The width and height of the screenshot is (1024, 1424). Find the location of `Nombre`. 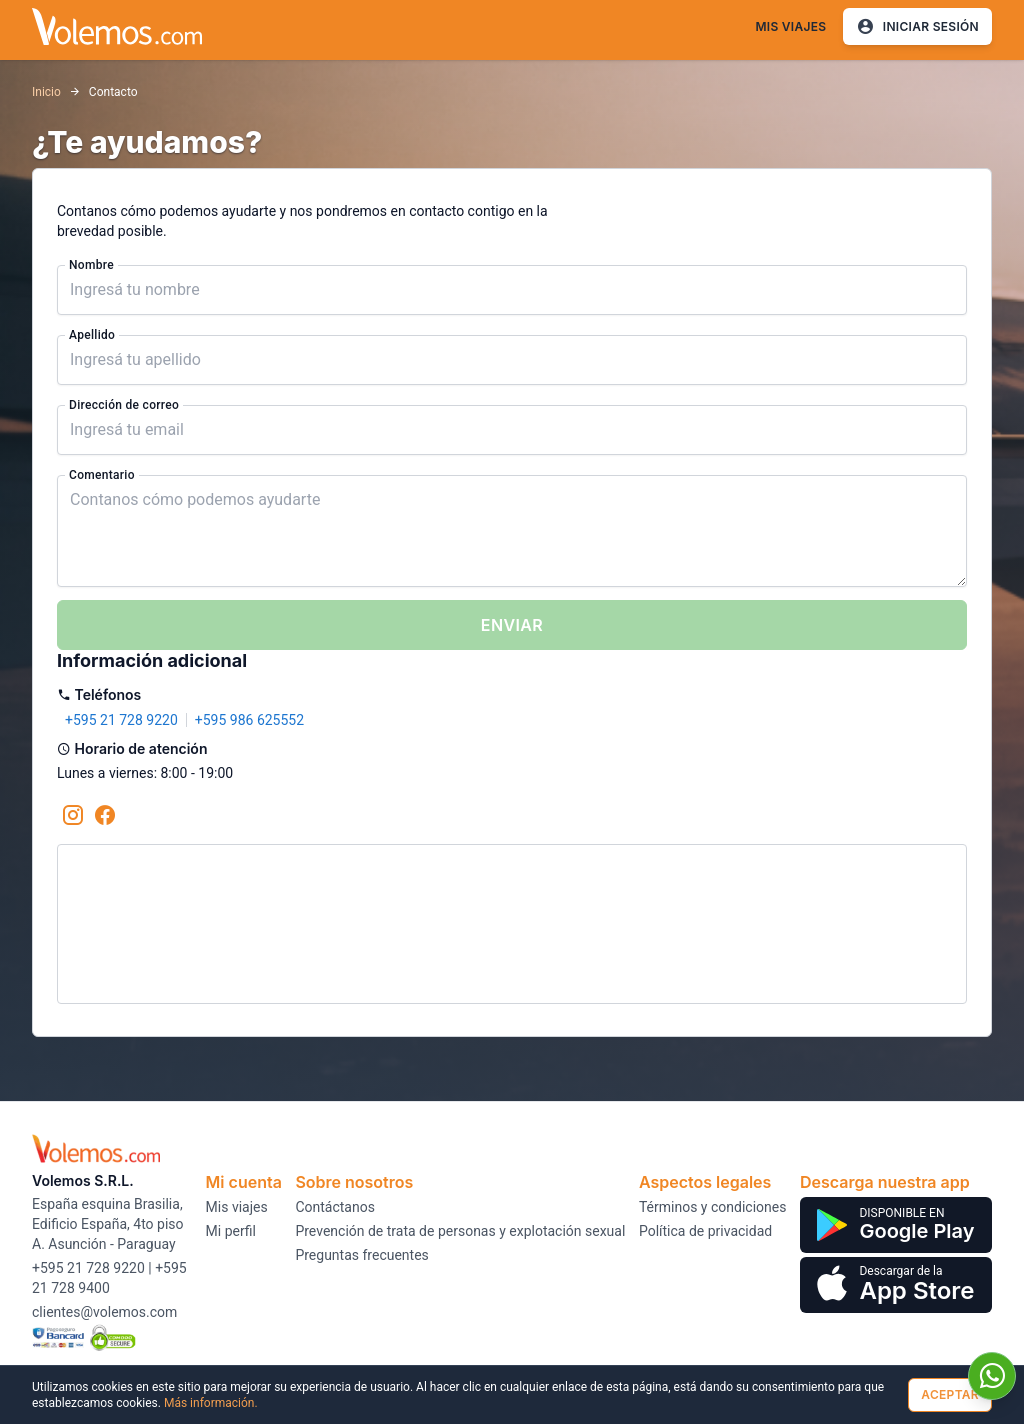

Nombre is located at coordinates (91, 265).